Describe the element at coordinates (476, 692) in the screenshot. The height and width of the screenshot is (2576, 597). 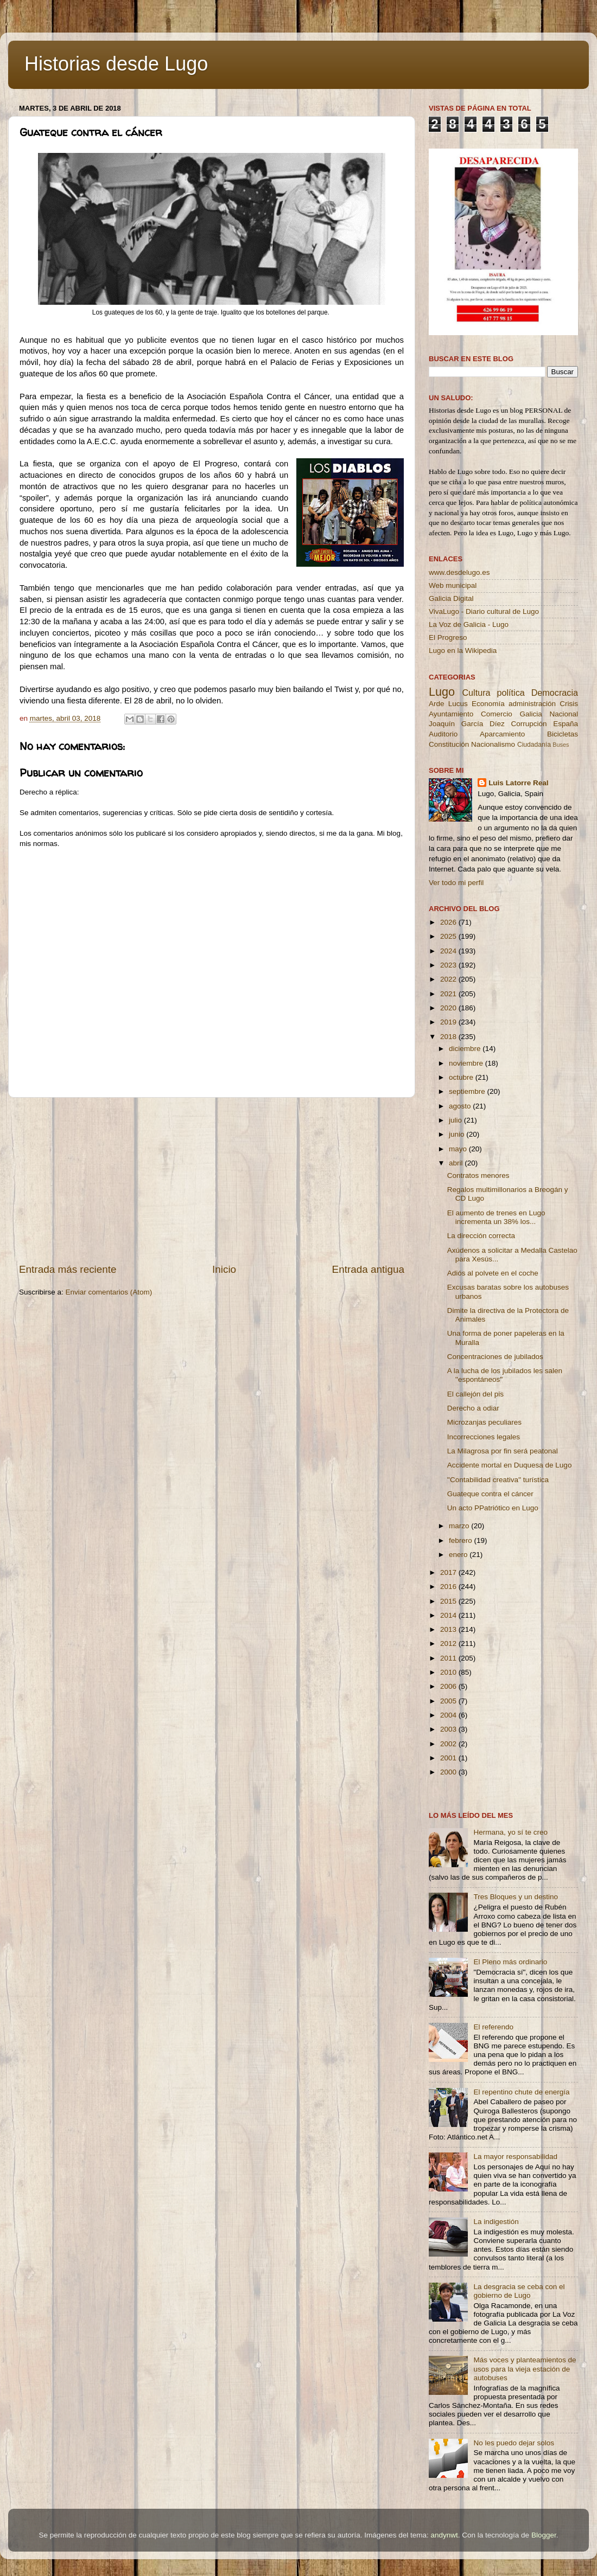
I see `Cultura` at that location.